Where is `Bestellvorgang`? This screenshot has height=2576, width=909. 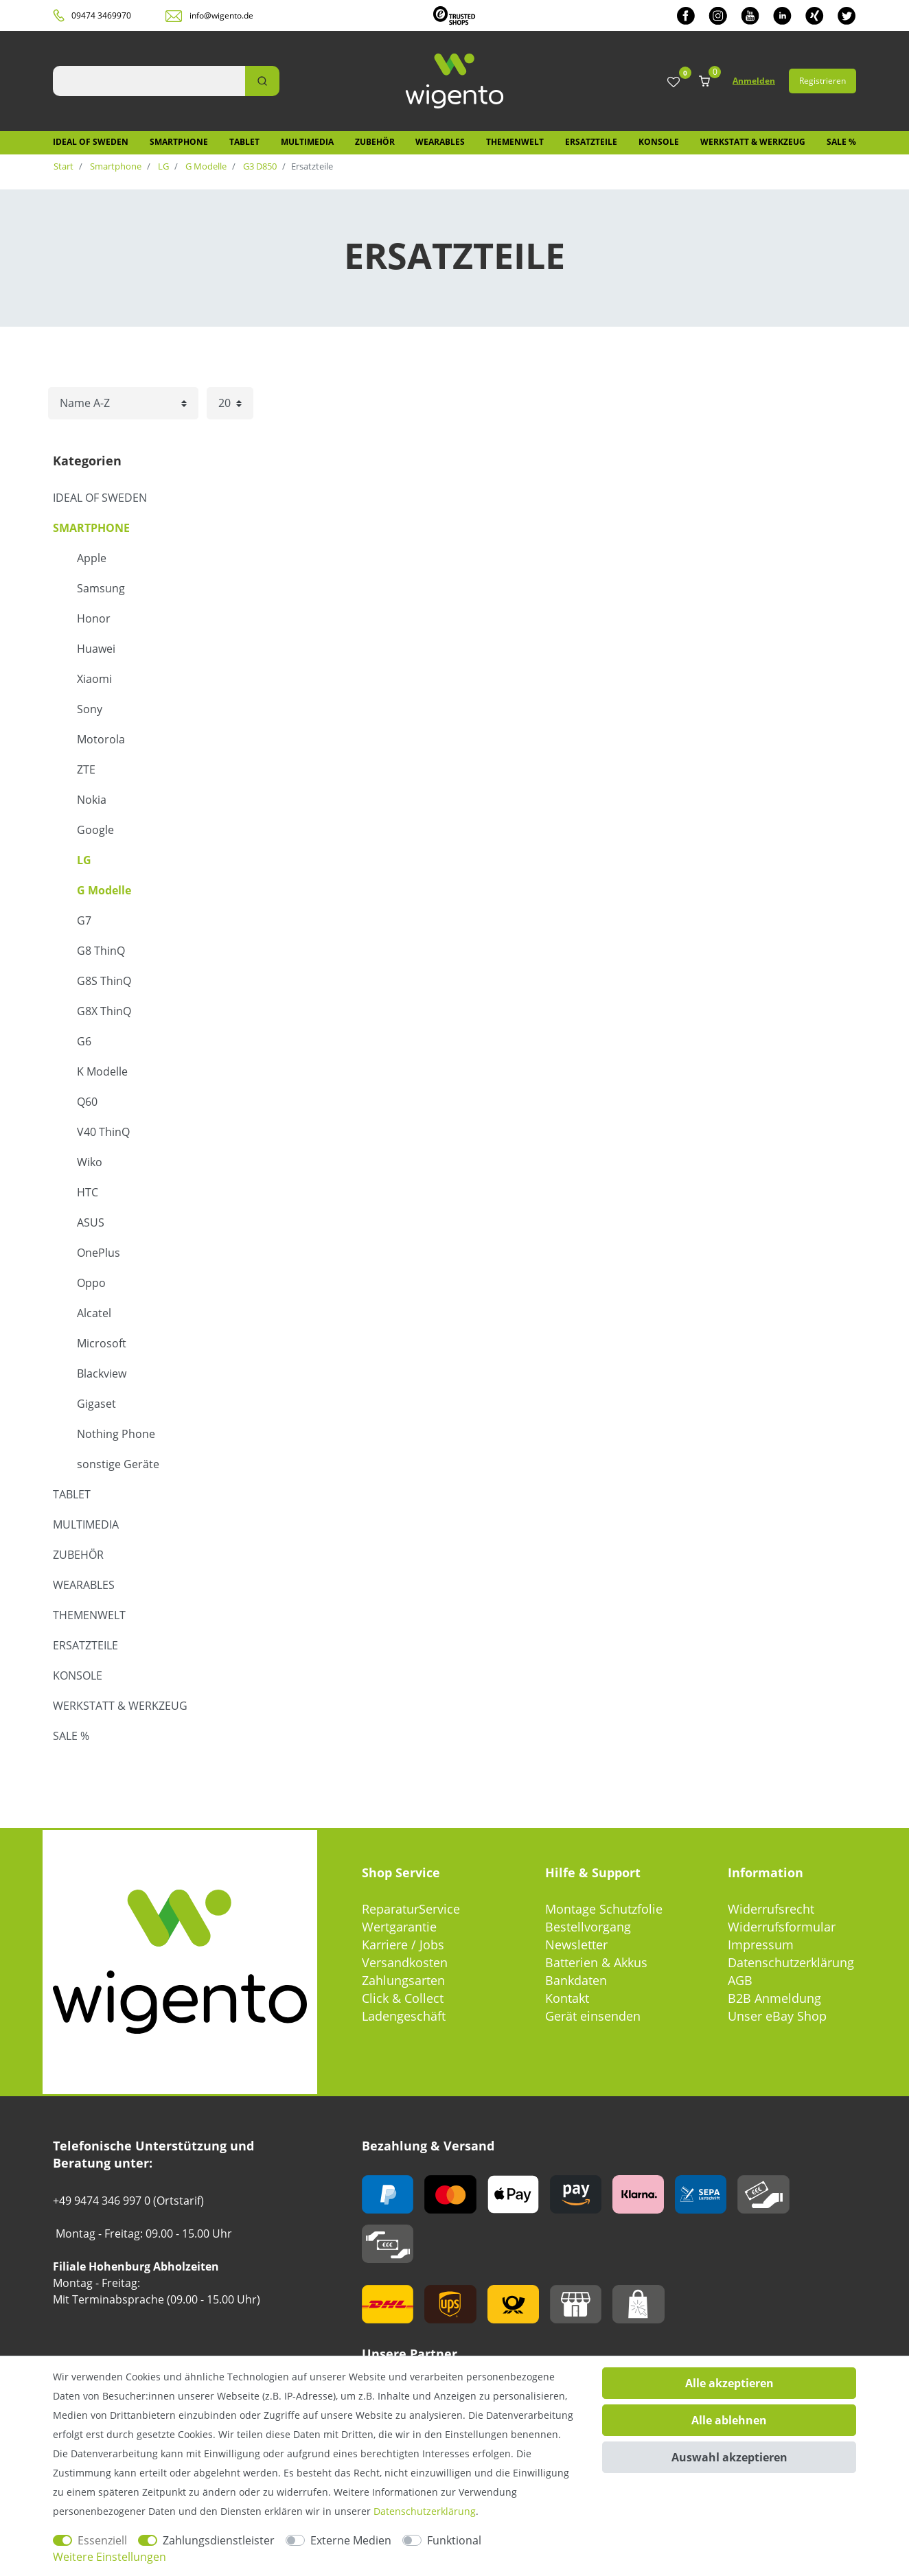 Bestellvorgang is located at coordinates (588, 1926).